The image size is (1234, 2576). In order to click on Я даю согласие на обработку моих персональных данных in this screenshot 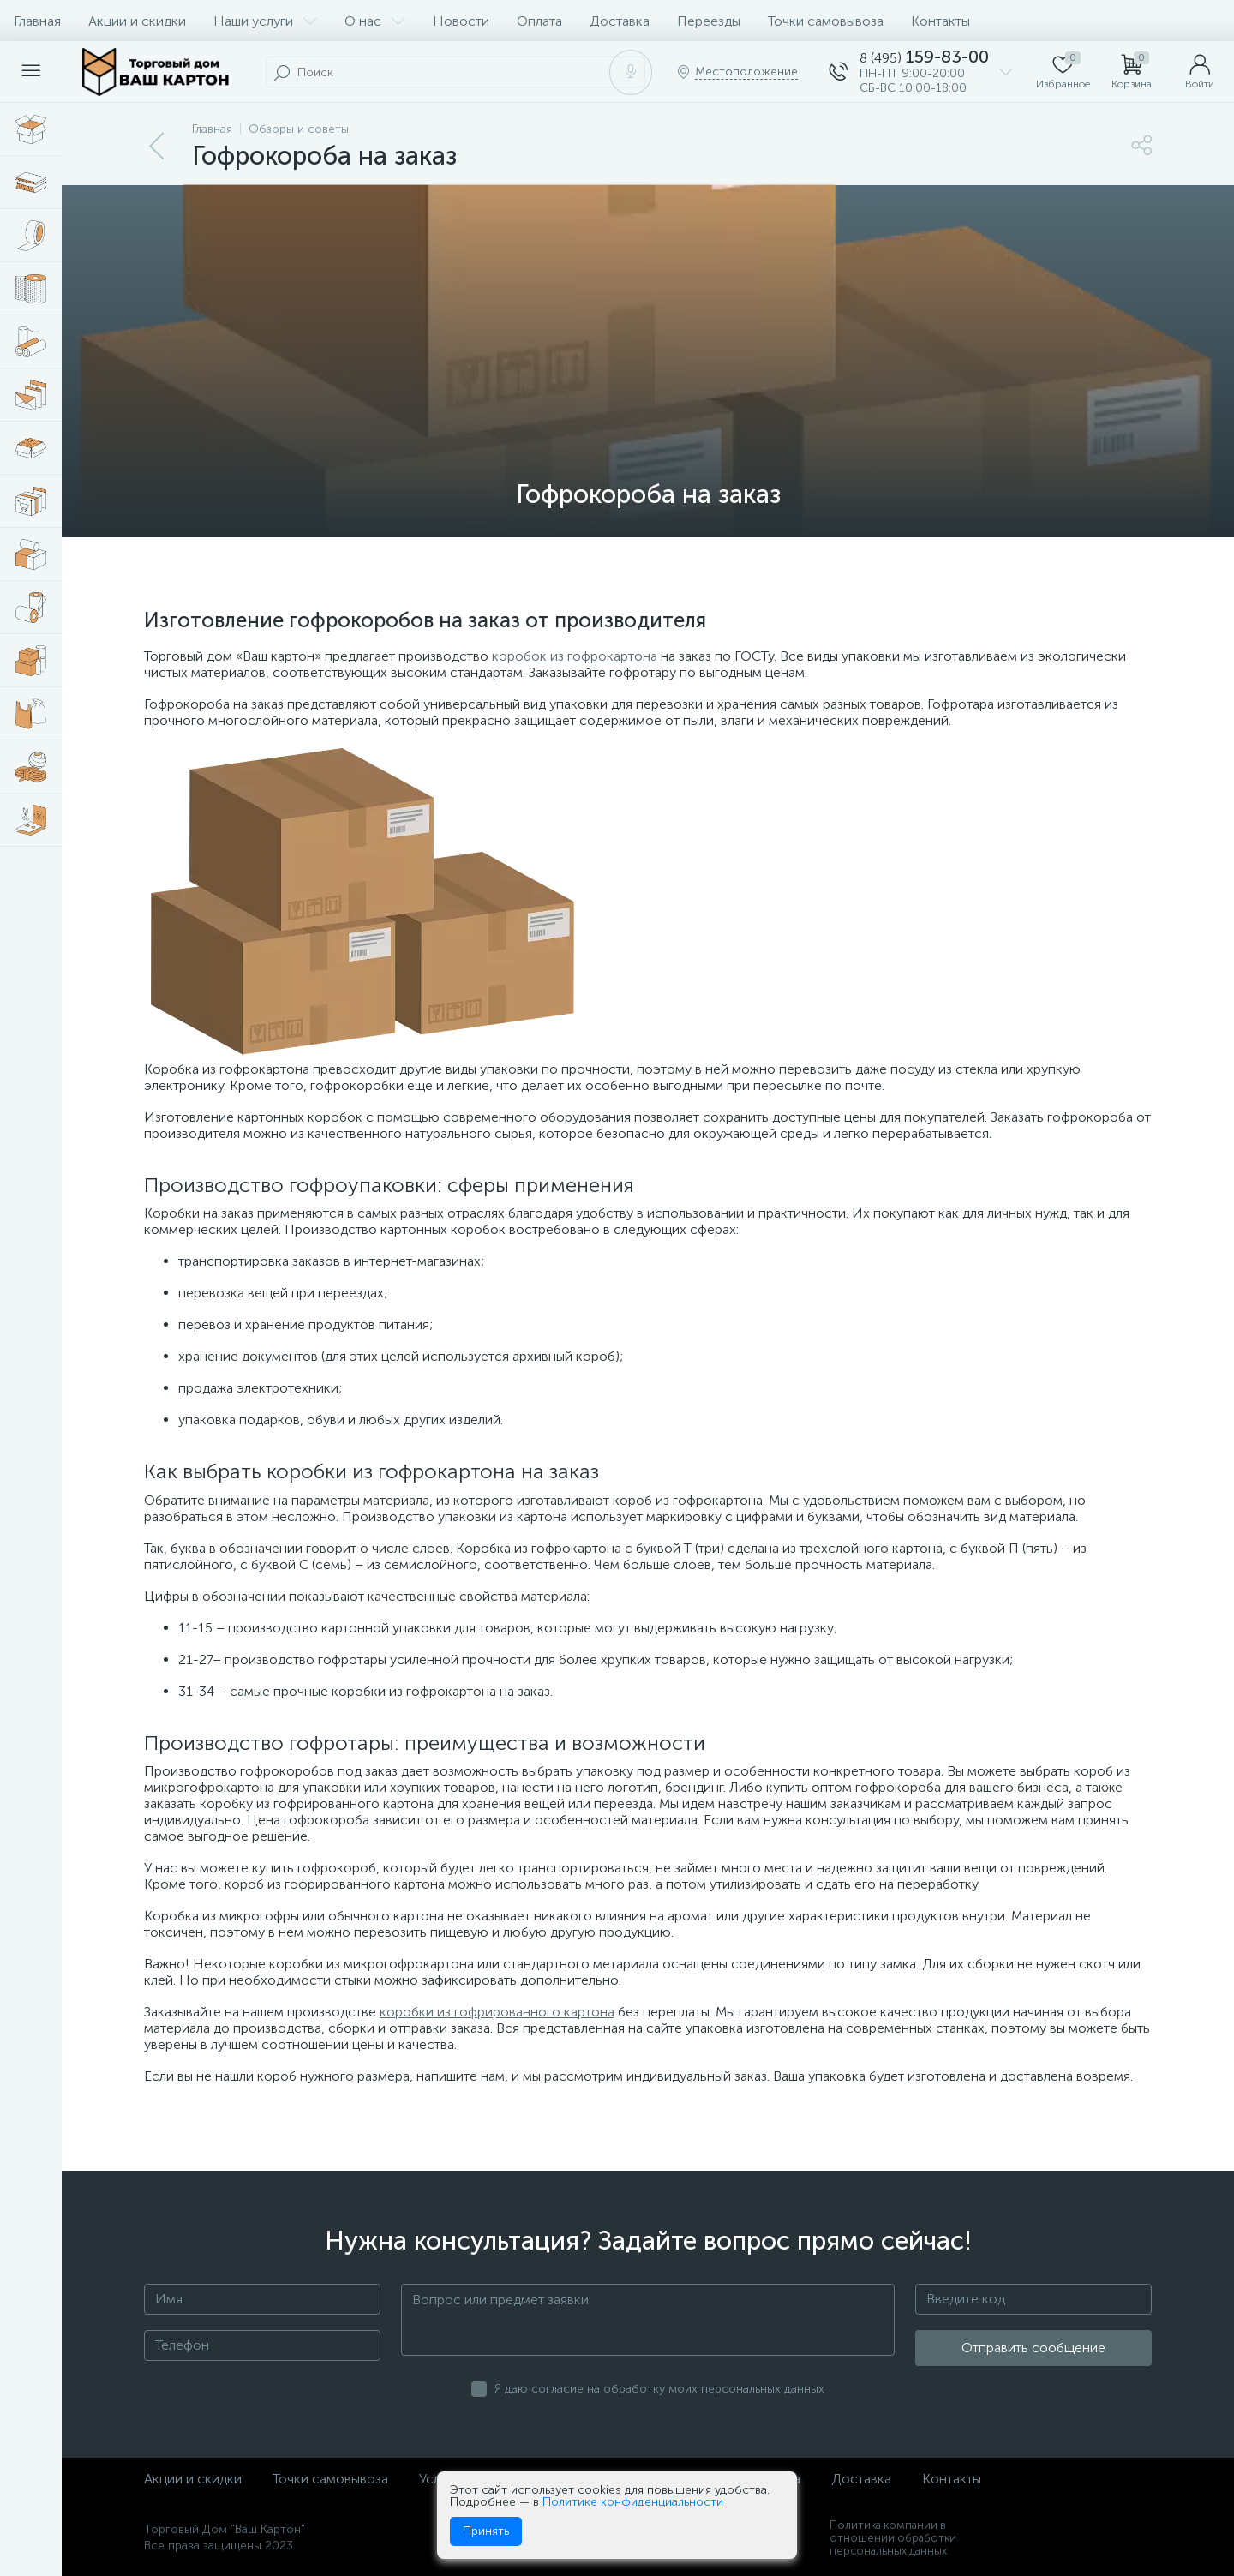, I will do `click(659, 2388)`.